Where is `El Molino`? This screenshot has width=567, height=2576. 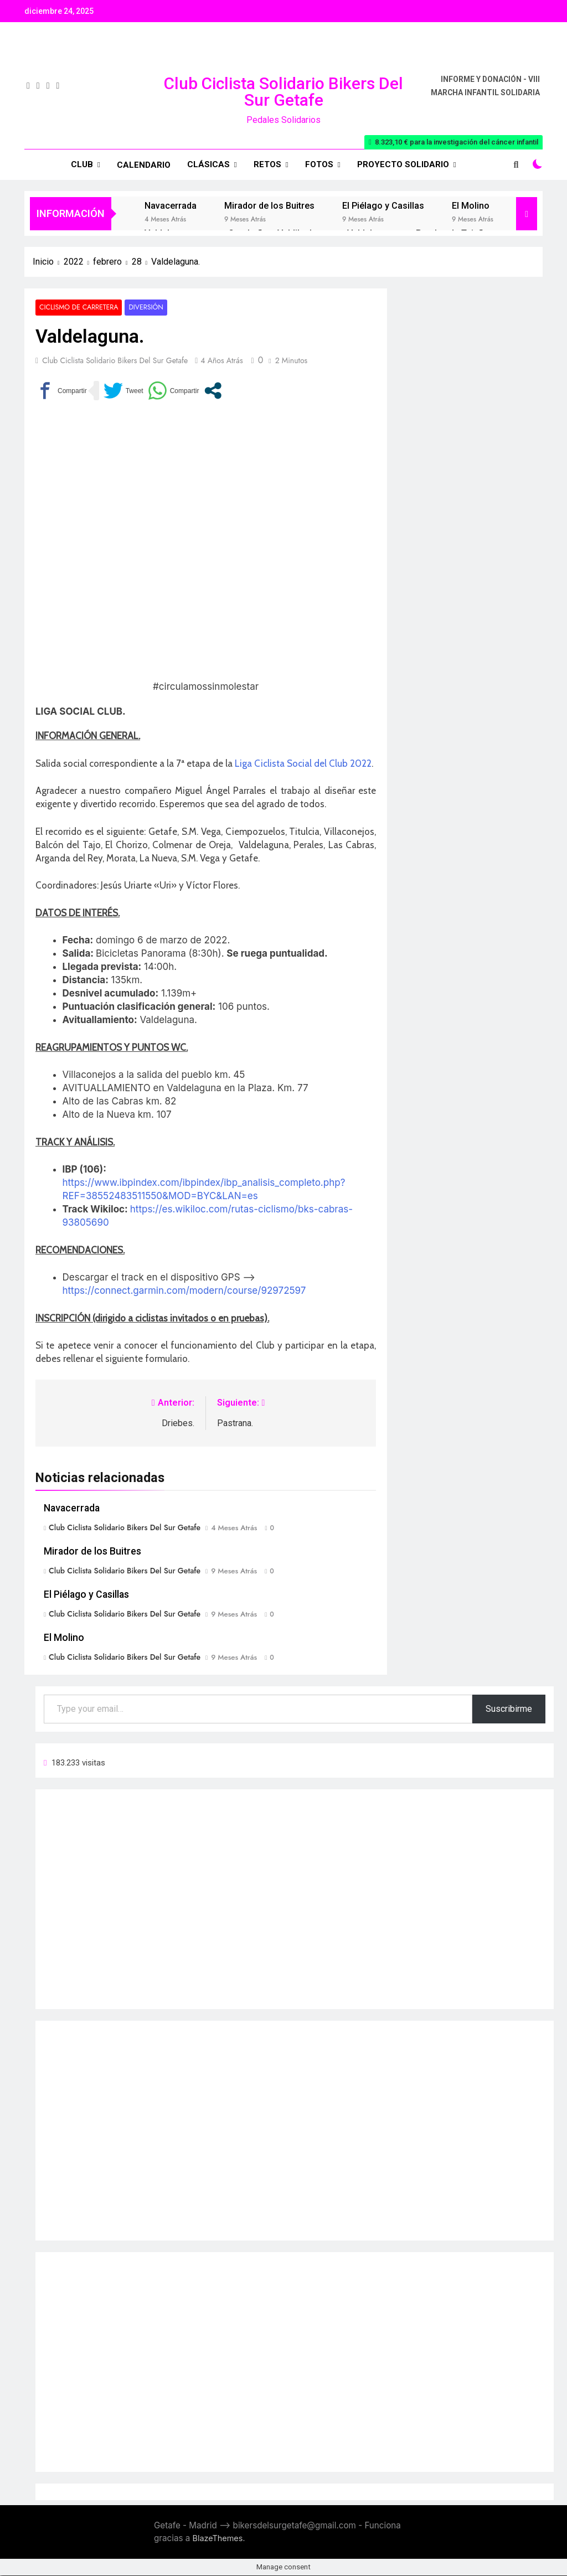 El Molino is located at coordinates (470, 205).